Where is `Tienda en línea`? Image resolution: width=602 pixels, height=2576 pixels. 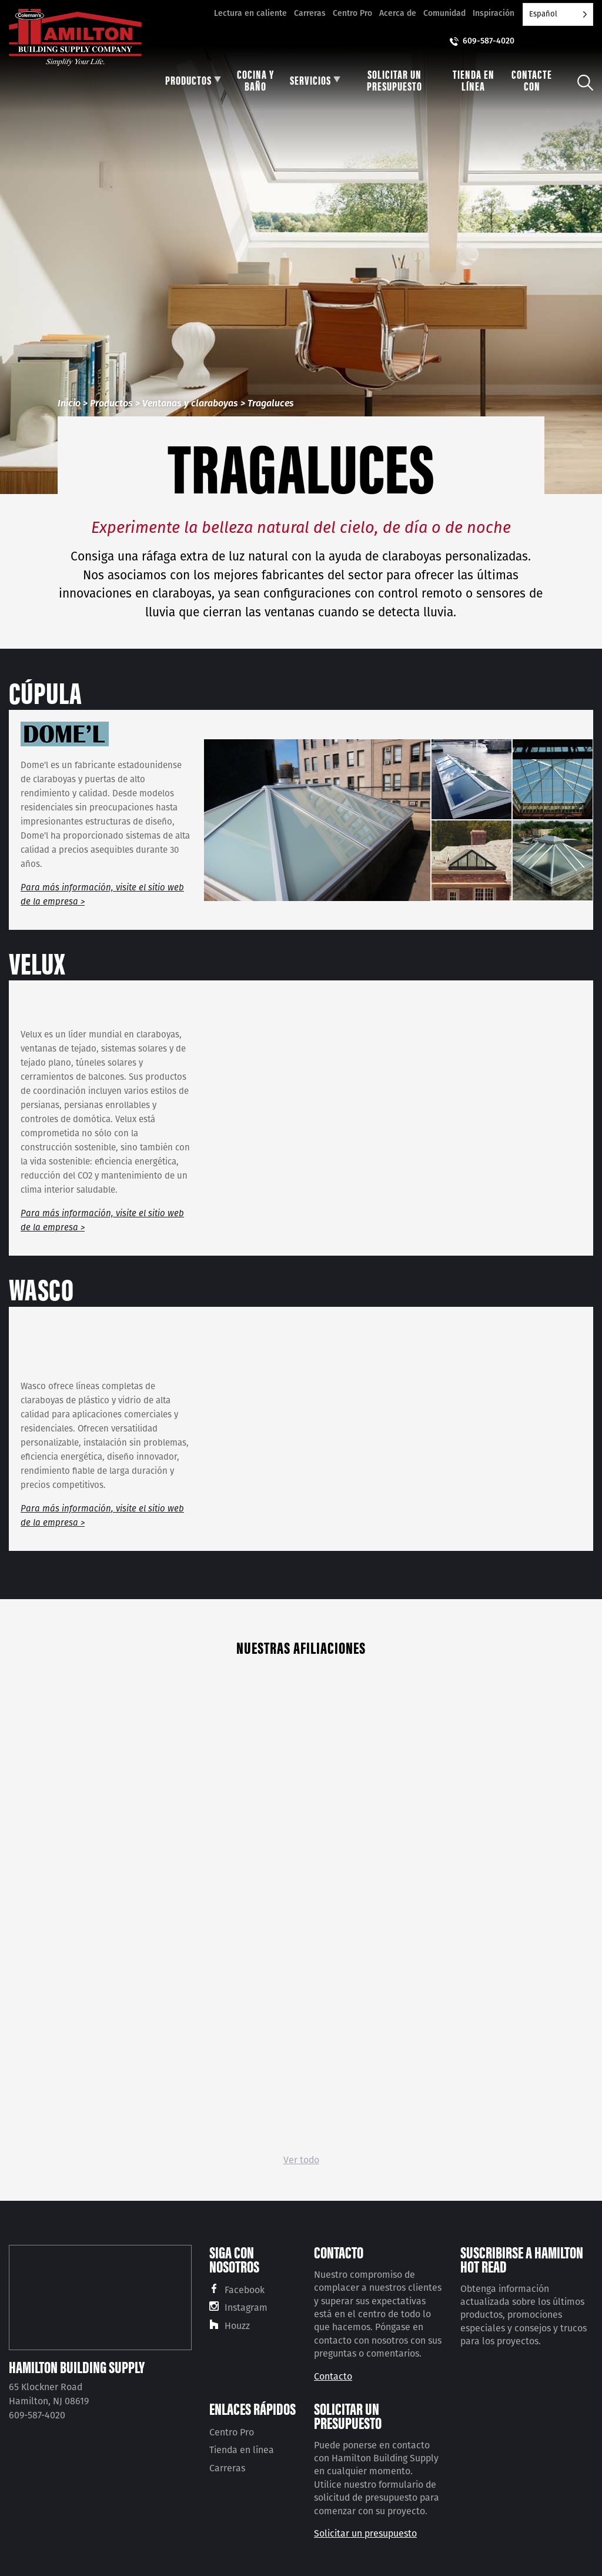 Tienda en línea is located at coordinates (241, 2449).